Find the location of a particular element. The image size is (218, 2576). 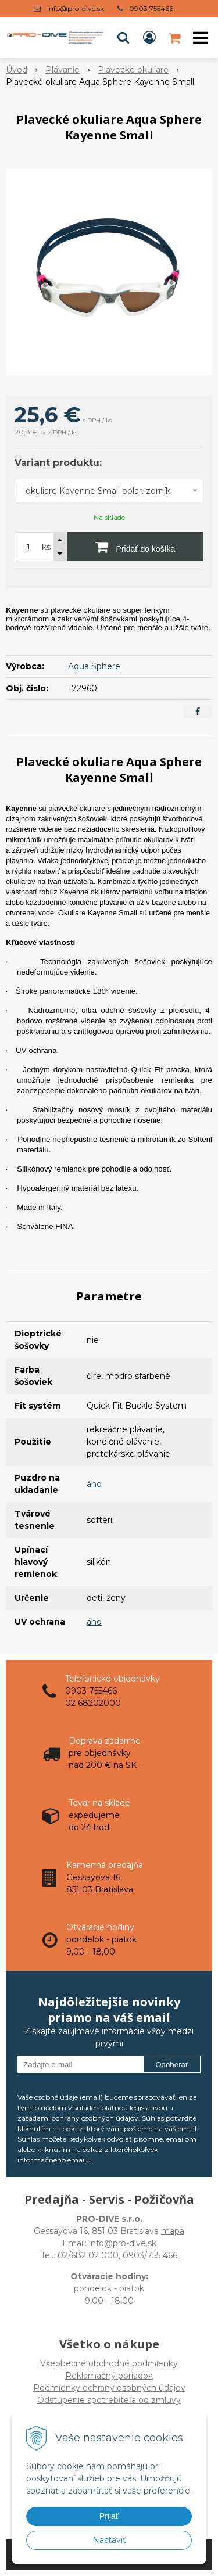

áno is located at coordinates (94, 1484).